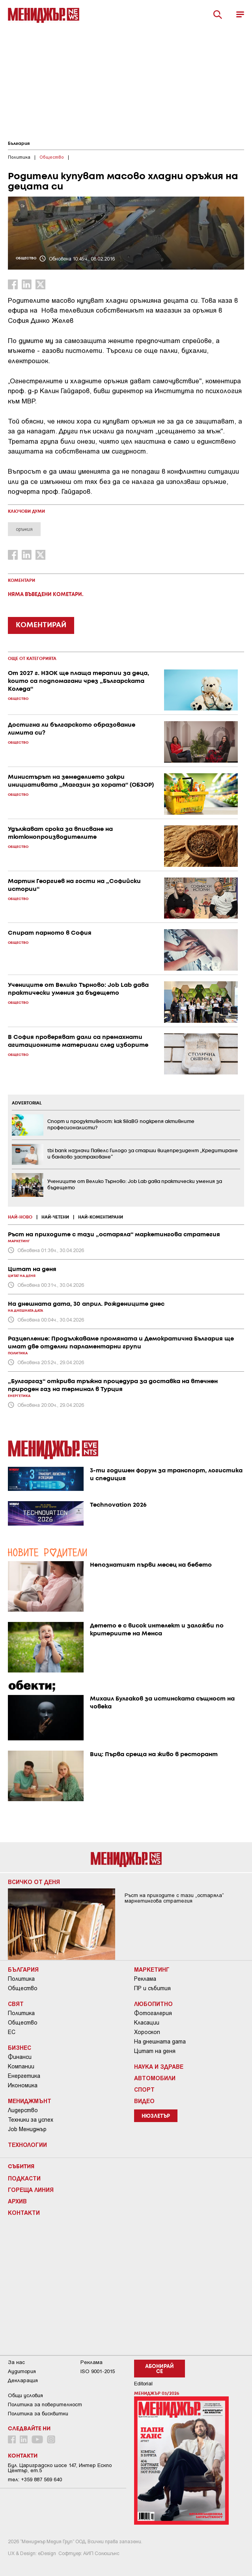 This screenshot has height=2576, width=252. Describe the element at coordinates (22, 1988) in the screenshot. I see `Общество` at that location.